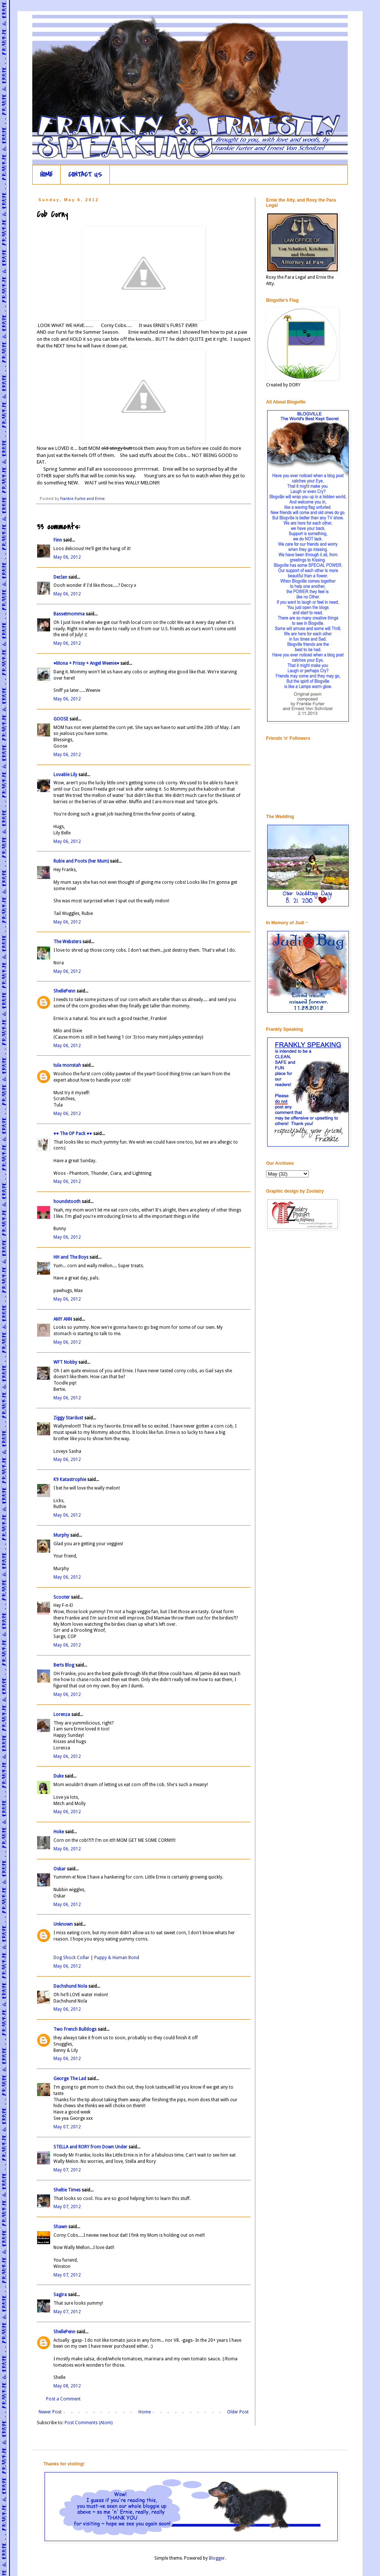  I want to click on ♥♥ The OP Pack ♥♥, so click(72, 1133).